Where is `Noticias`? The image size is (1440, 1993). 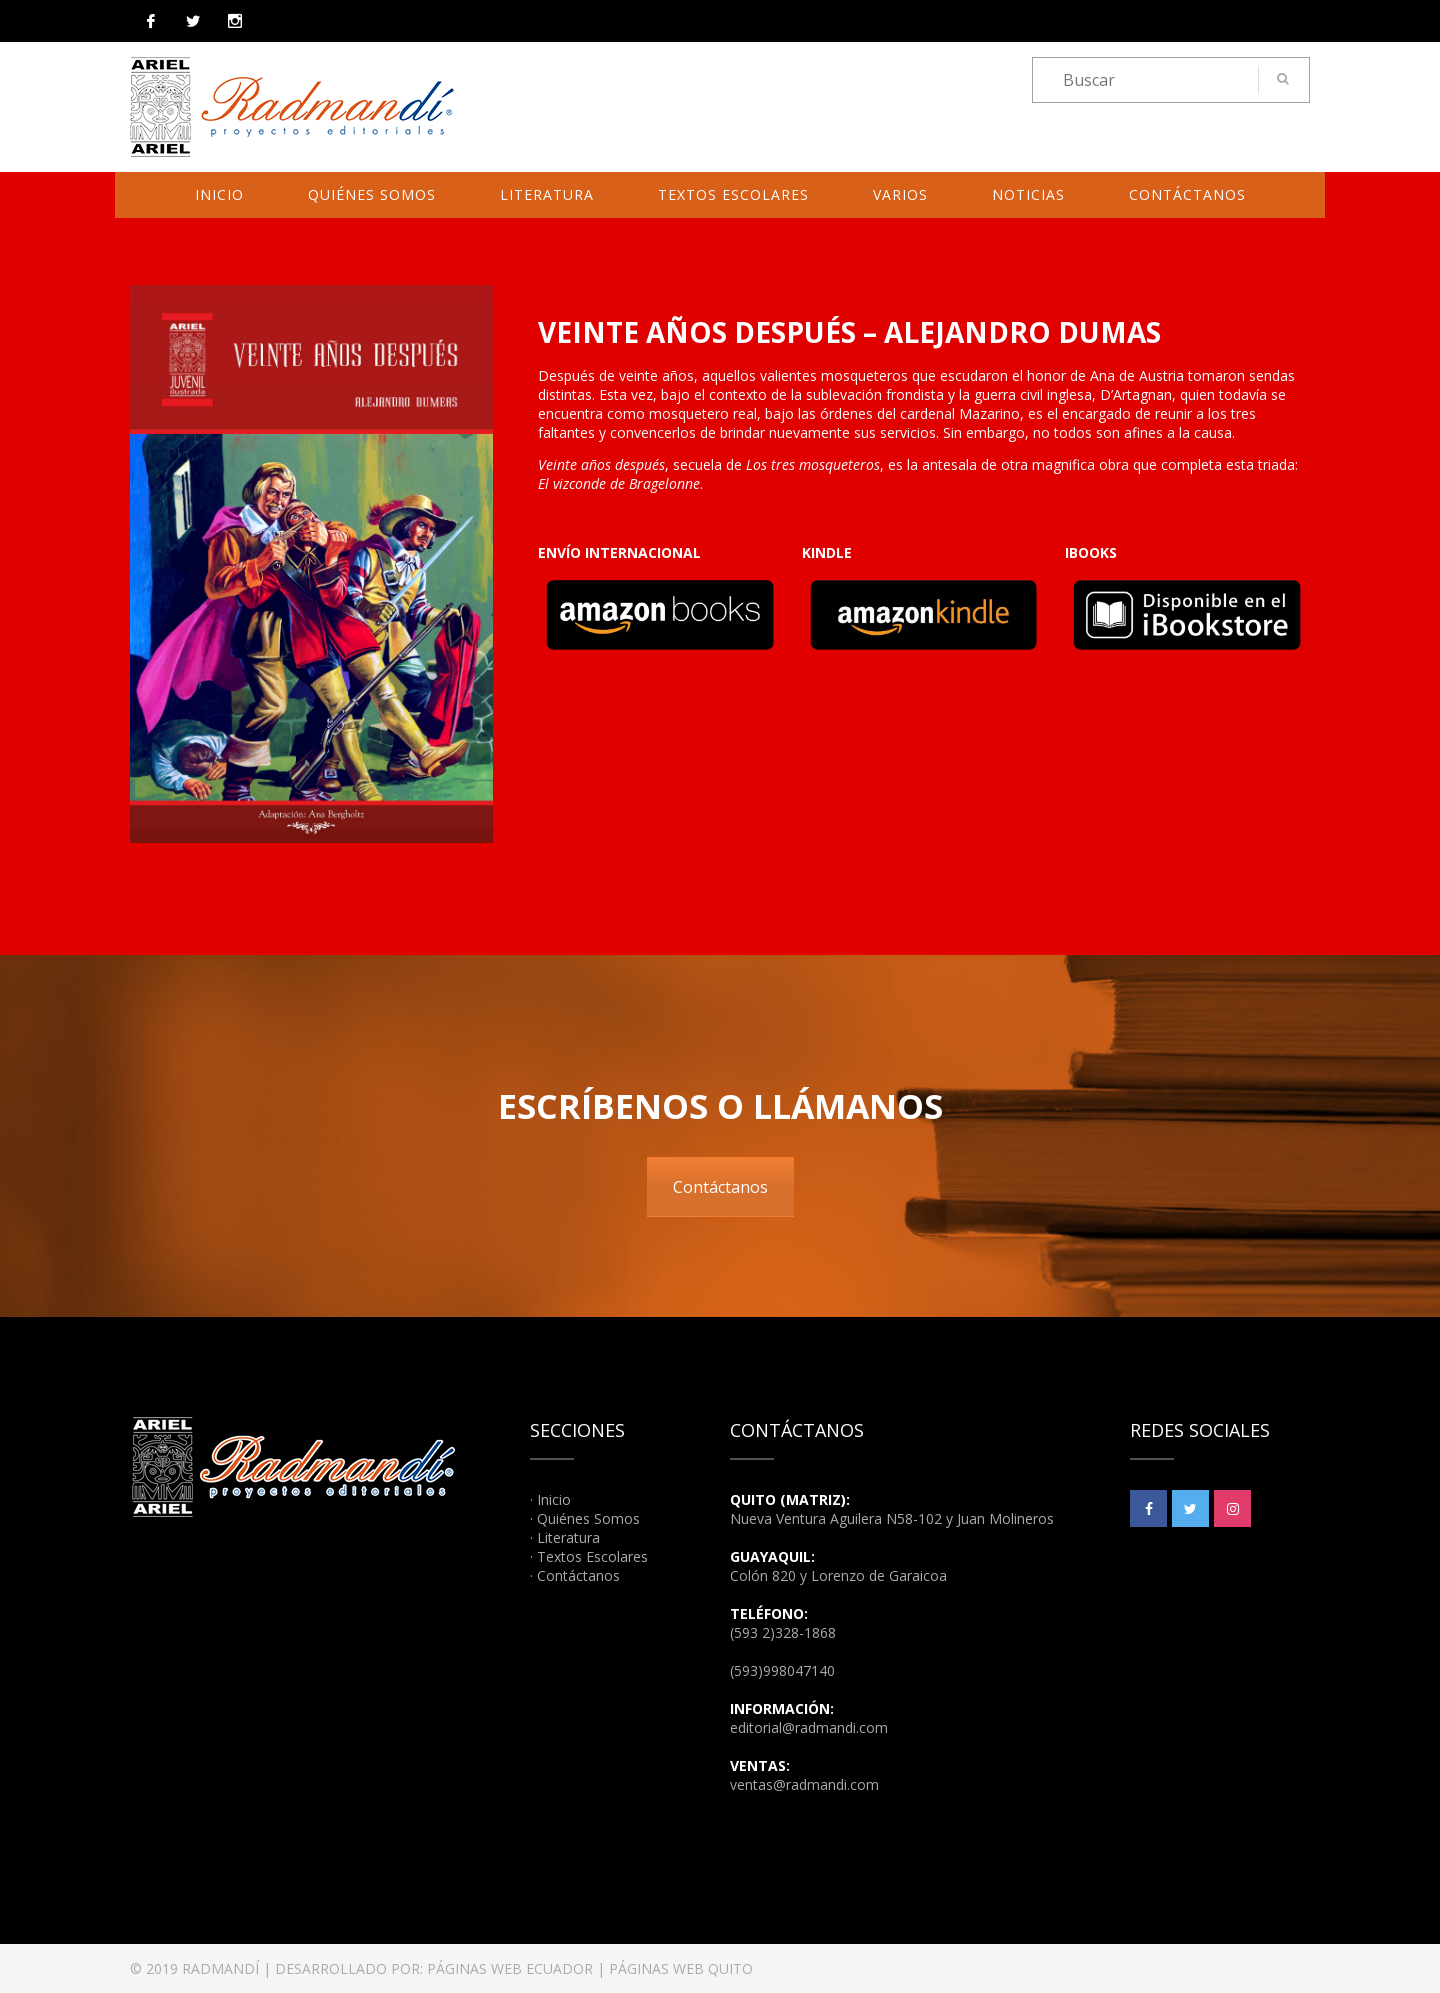 Noticias is located at coordinates (1028, 194).